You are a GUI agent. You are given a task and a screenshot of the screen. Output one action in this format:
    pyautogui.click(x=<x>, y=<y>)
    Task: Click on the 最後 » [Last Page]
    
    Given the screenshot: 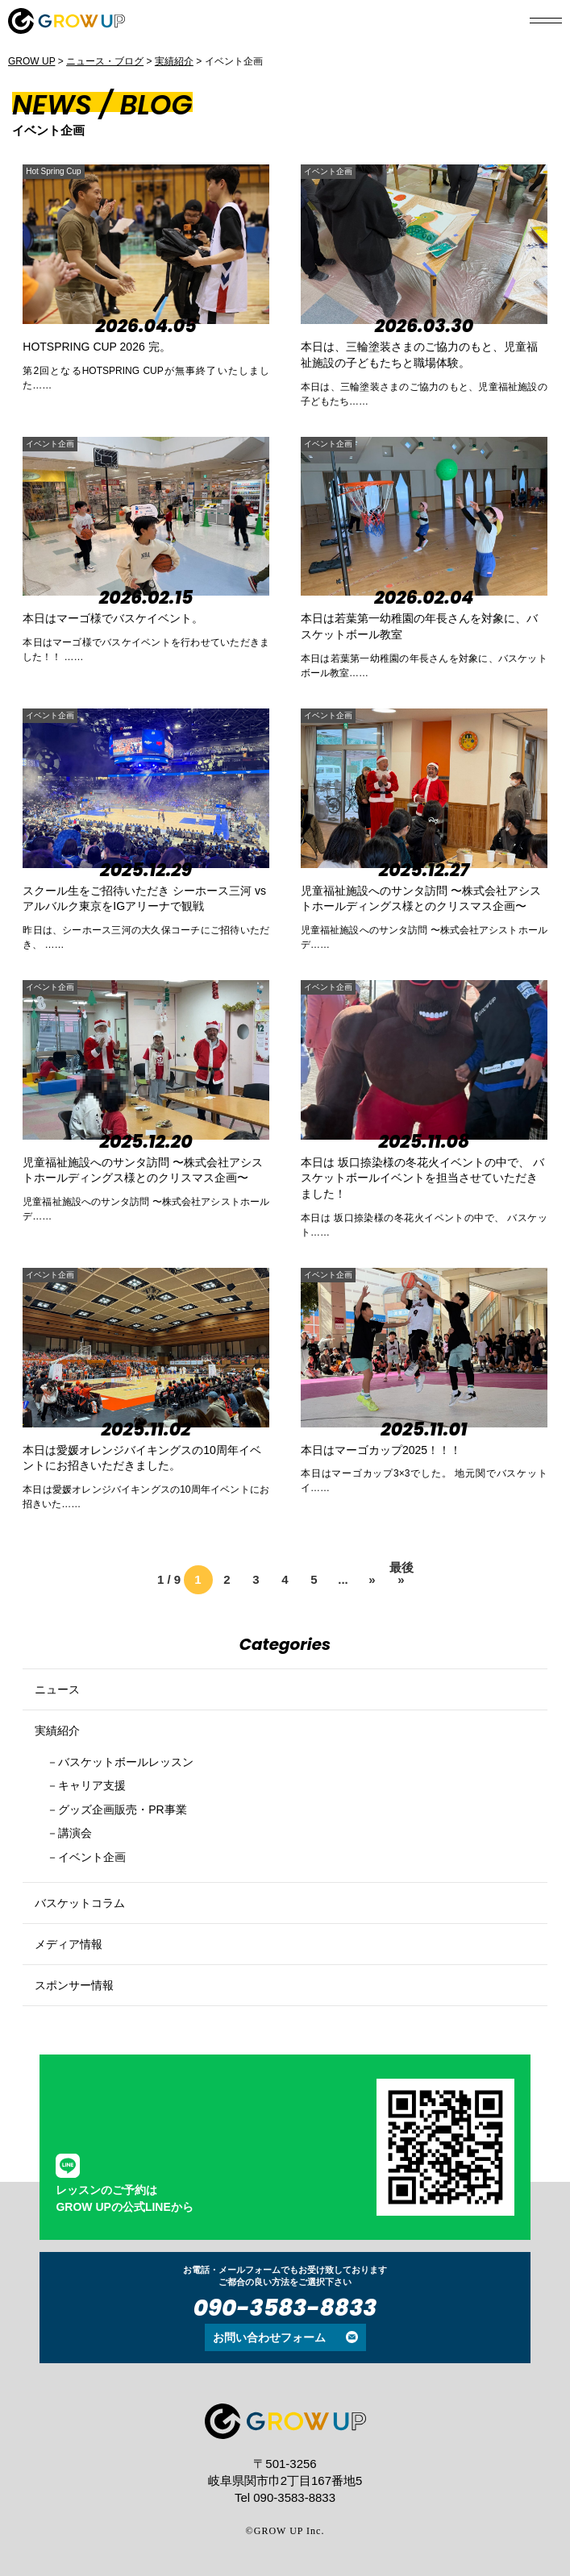 What is the action you would take?
    pyautogui.click(x=401, y=1571)
    